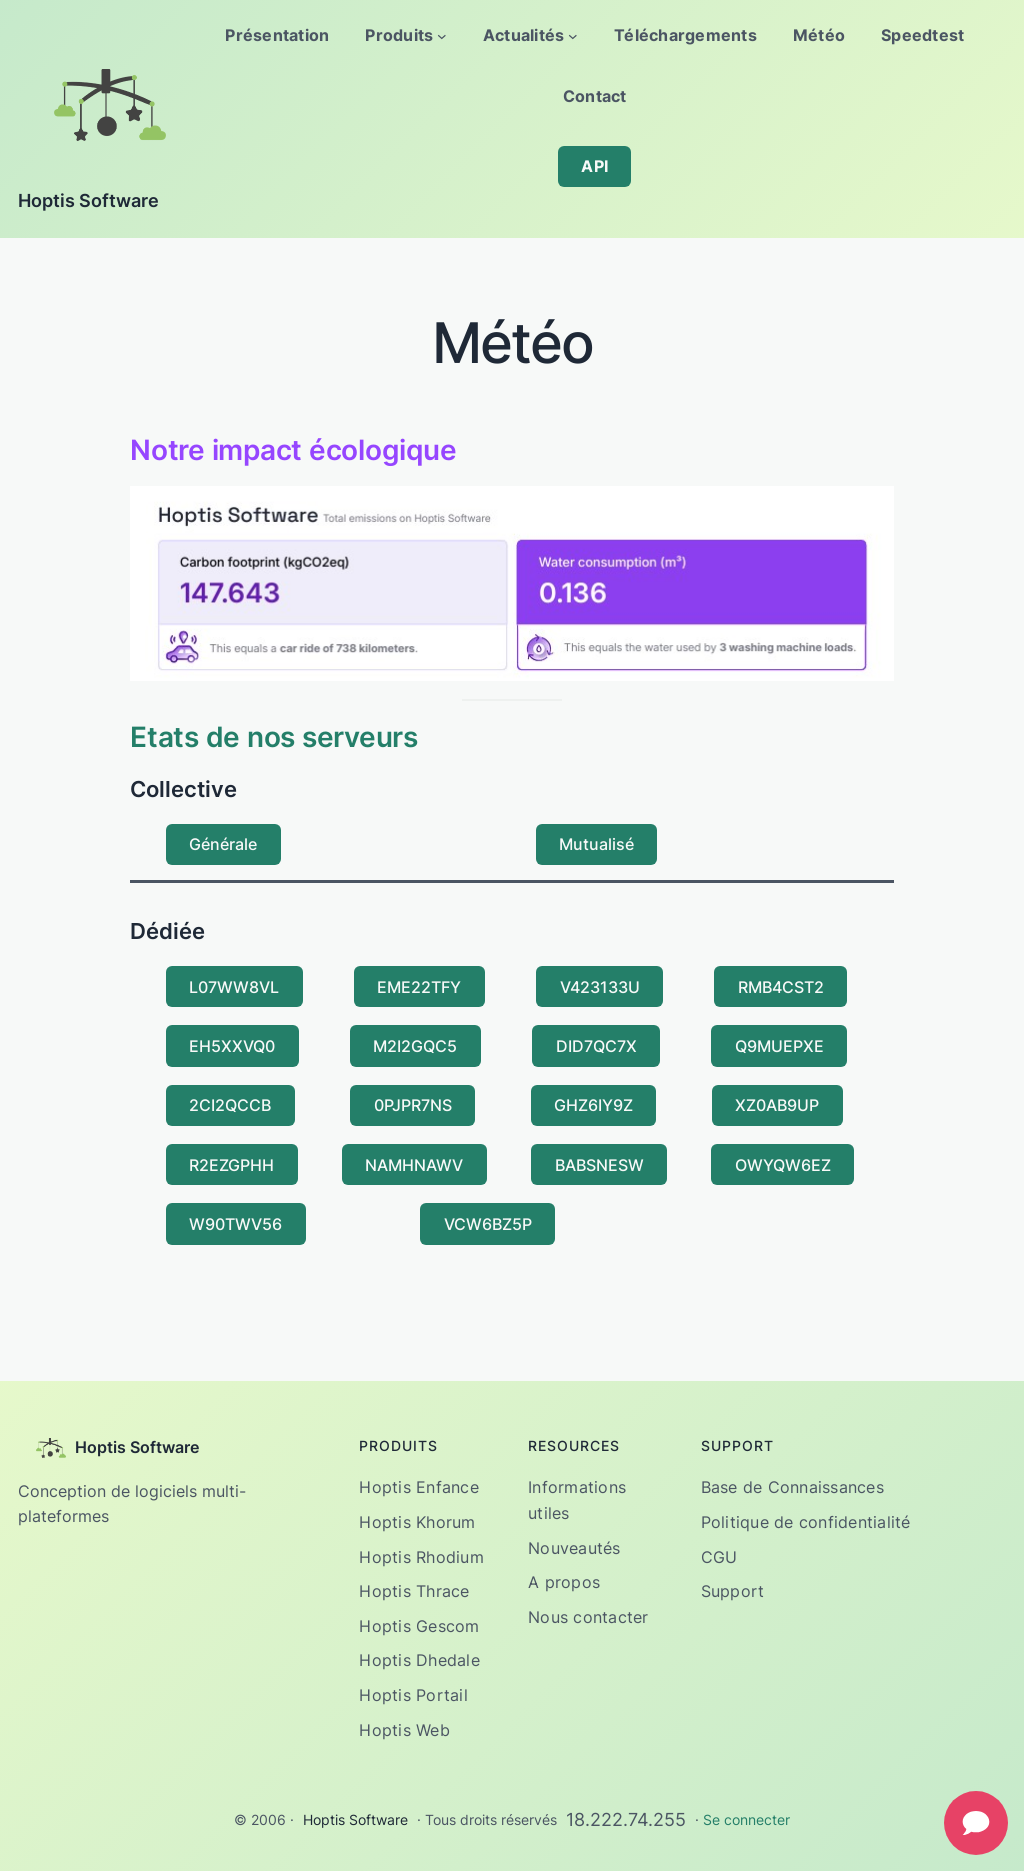 This screenshot has height=1871, width=1024. What do you see at coordinates (488, 1224) in the screenshot?
I see `VCW6BZ5P` at bounding box center [488, 1224].